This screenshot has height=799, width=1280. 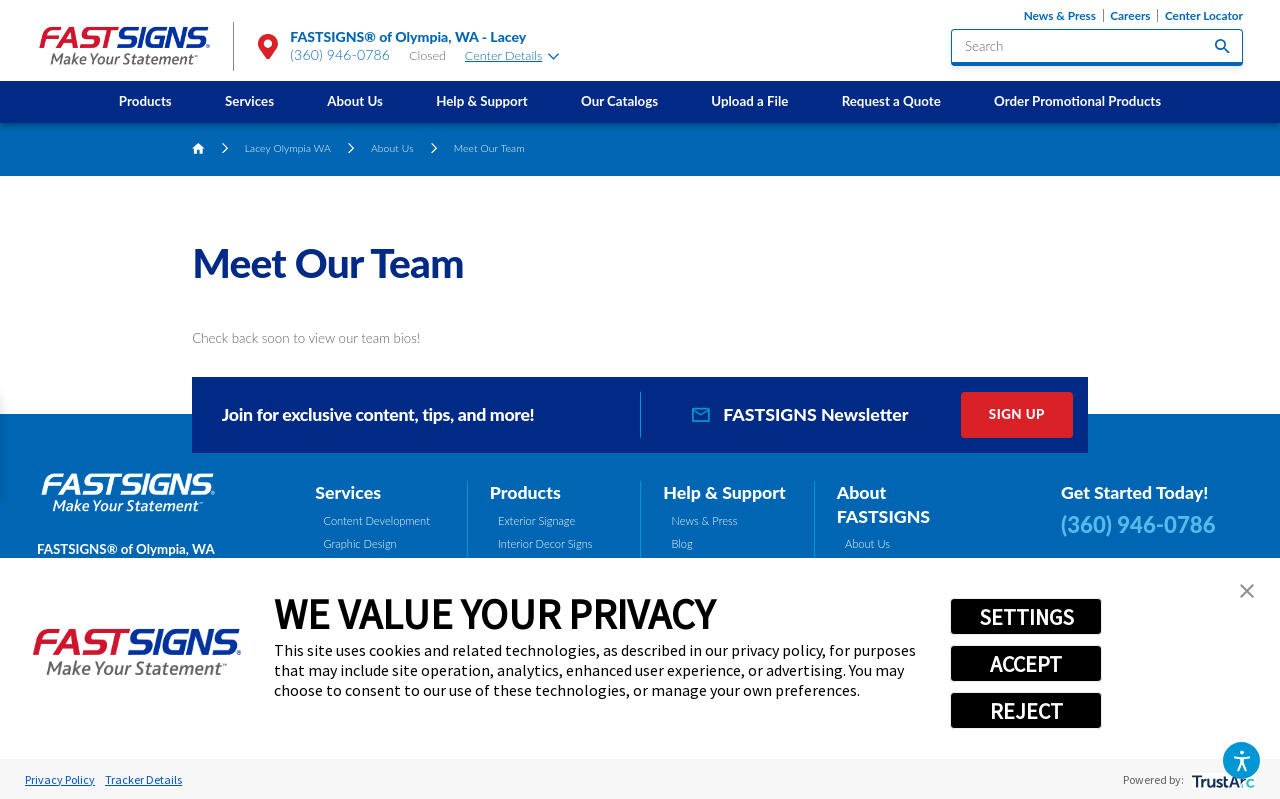 I want to click on [menuitem], so click(x=145, y=101).